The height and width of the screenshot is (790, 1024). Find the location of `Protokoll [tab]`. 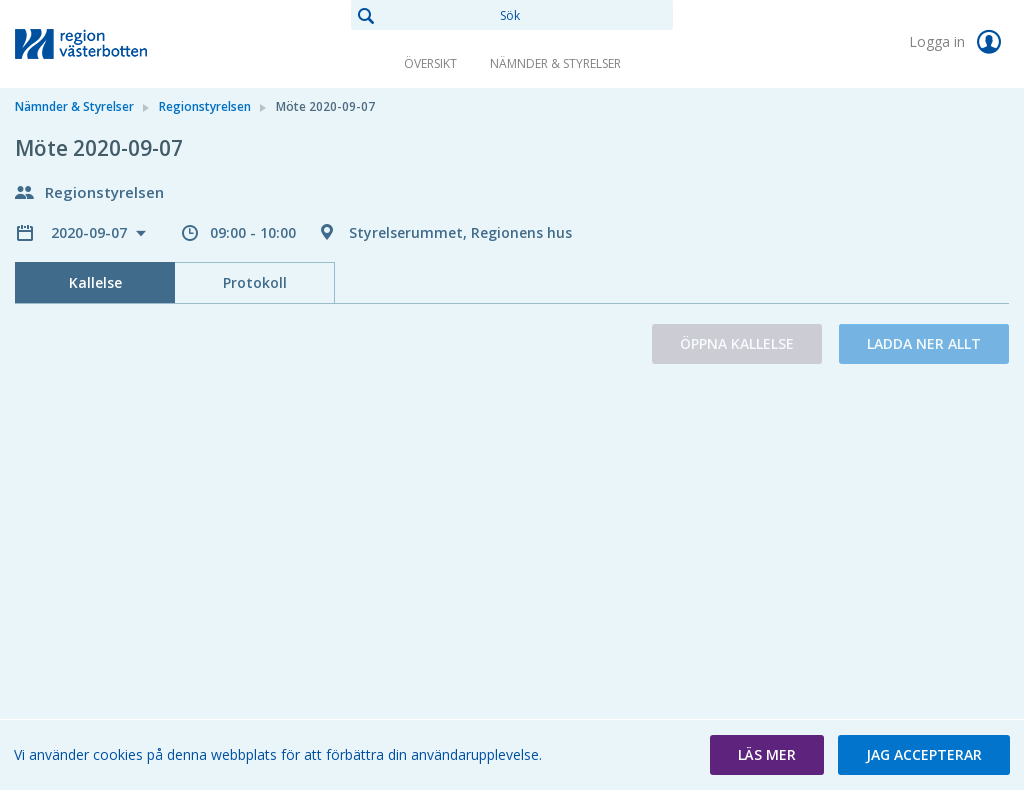

Protokoll [tab] is located at coordinates (255, 282).